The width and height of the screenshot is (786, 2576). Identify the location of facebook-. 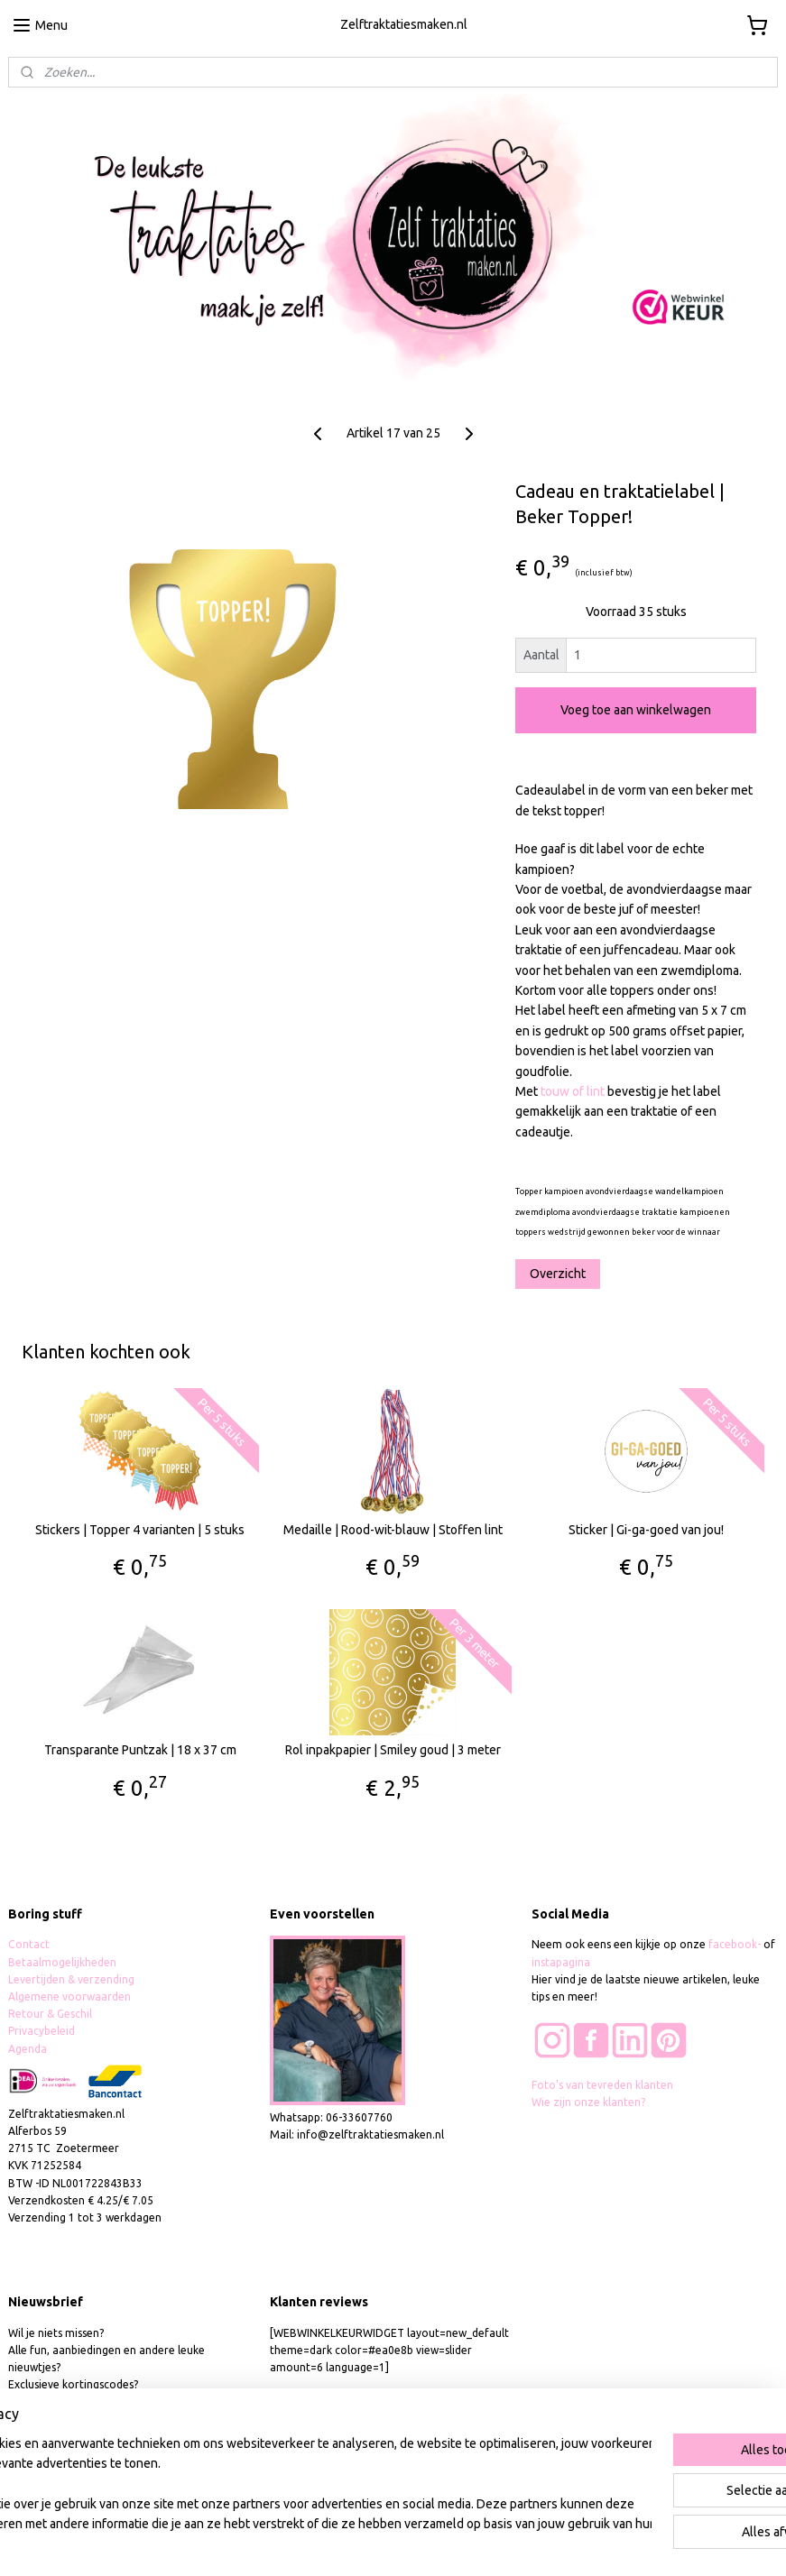
(735, 1944).